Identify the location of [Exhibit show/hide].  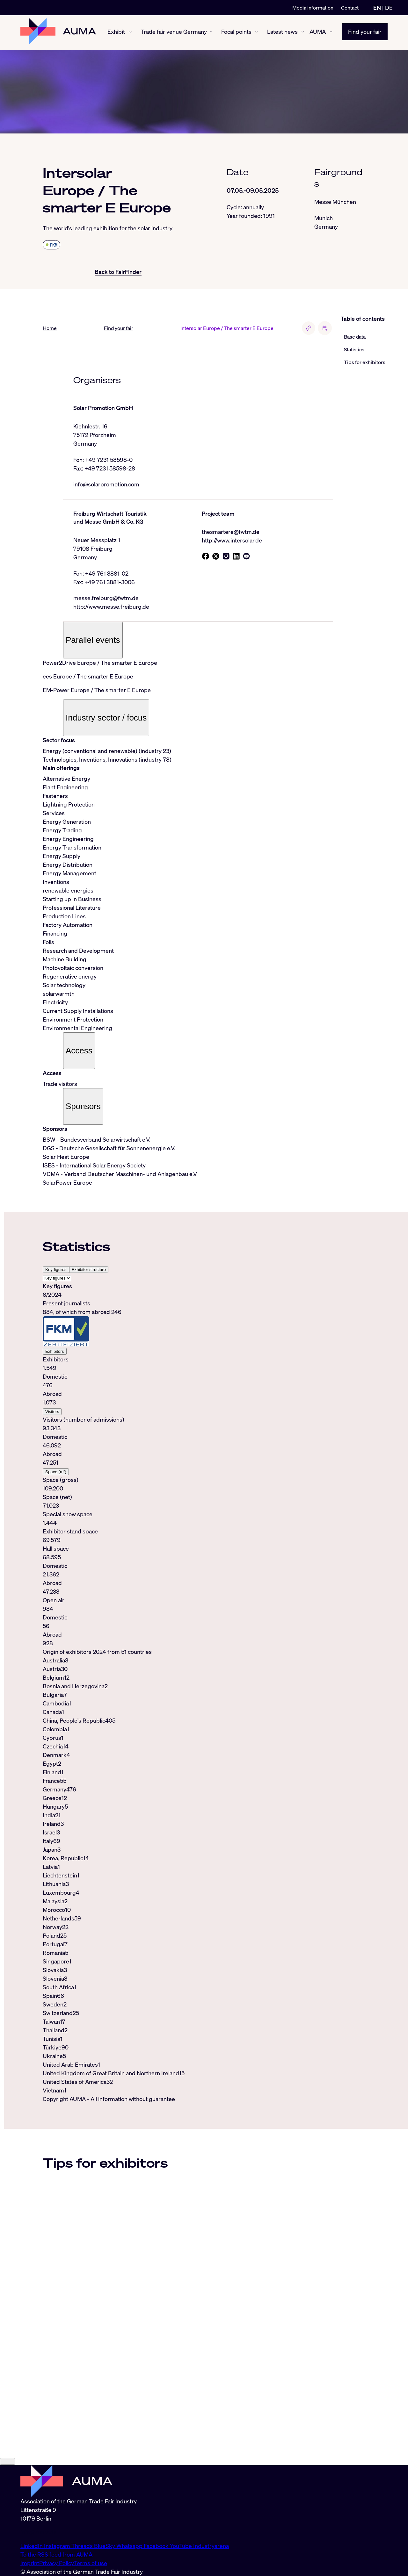
(130, 32).